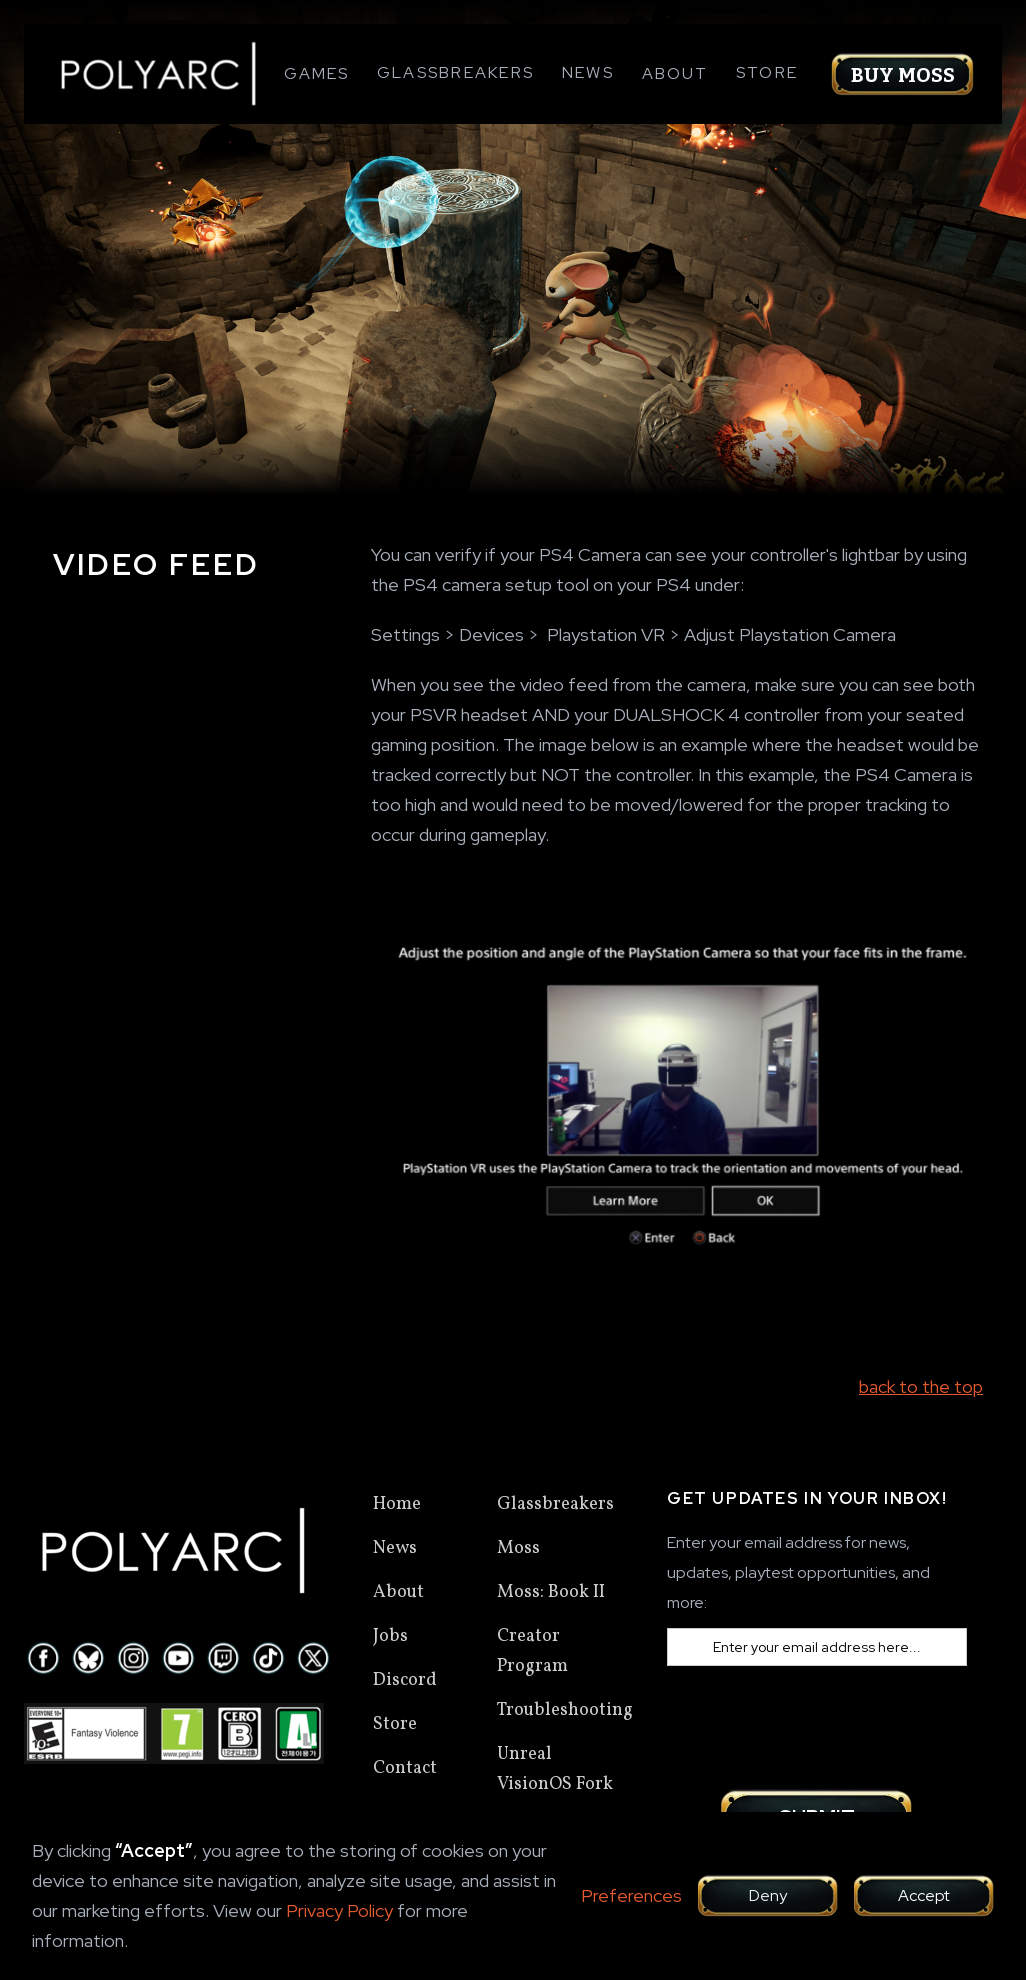 Image resolution: width=1026 pixels, height=1980 pixels. Describe the element at coordinates (588, 72) in the screenshot. I see `News` at that location.